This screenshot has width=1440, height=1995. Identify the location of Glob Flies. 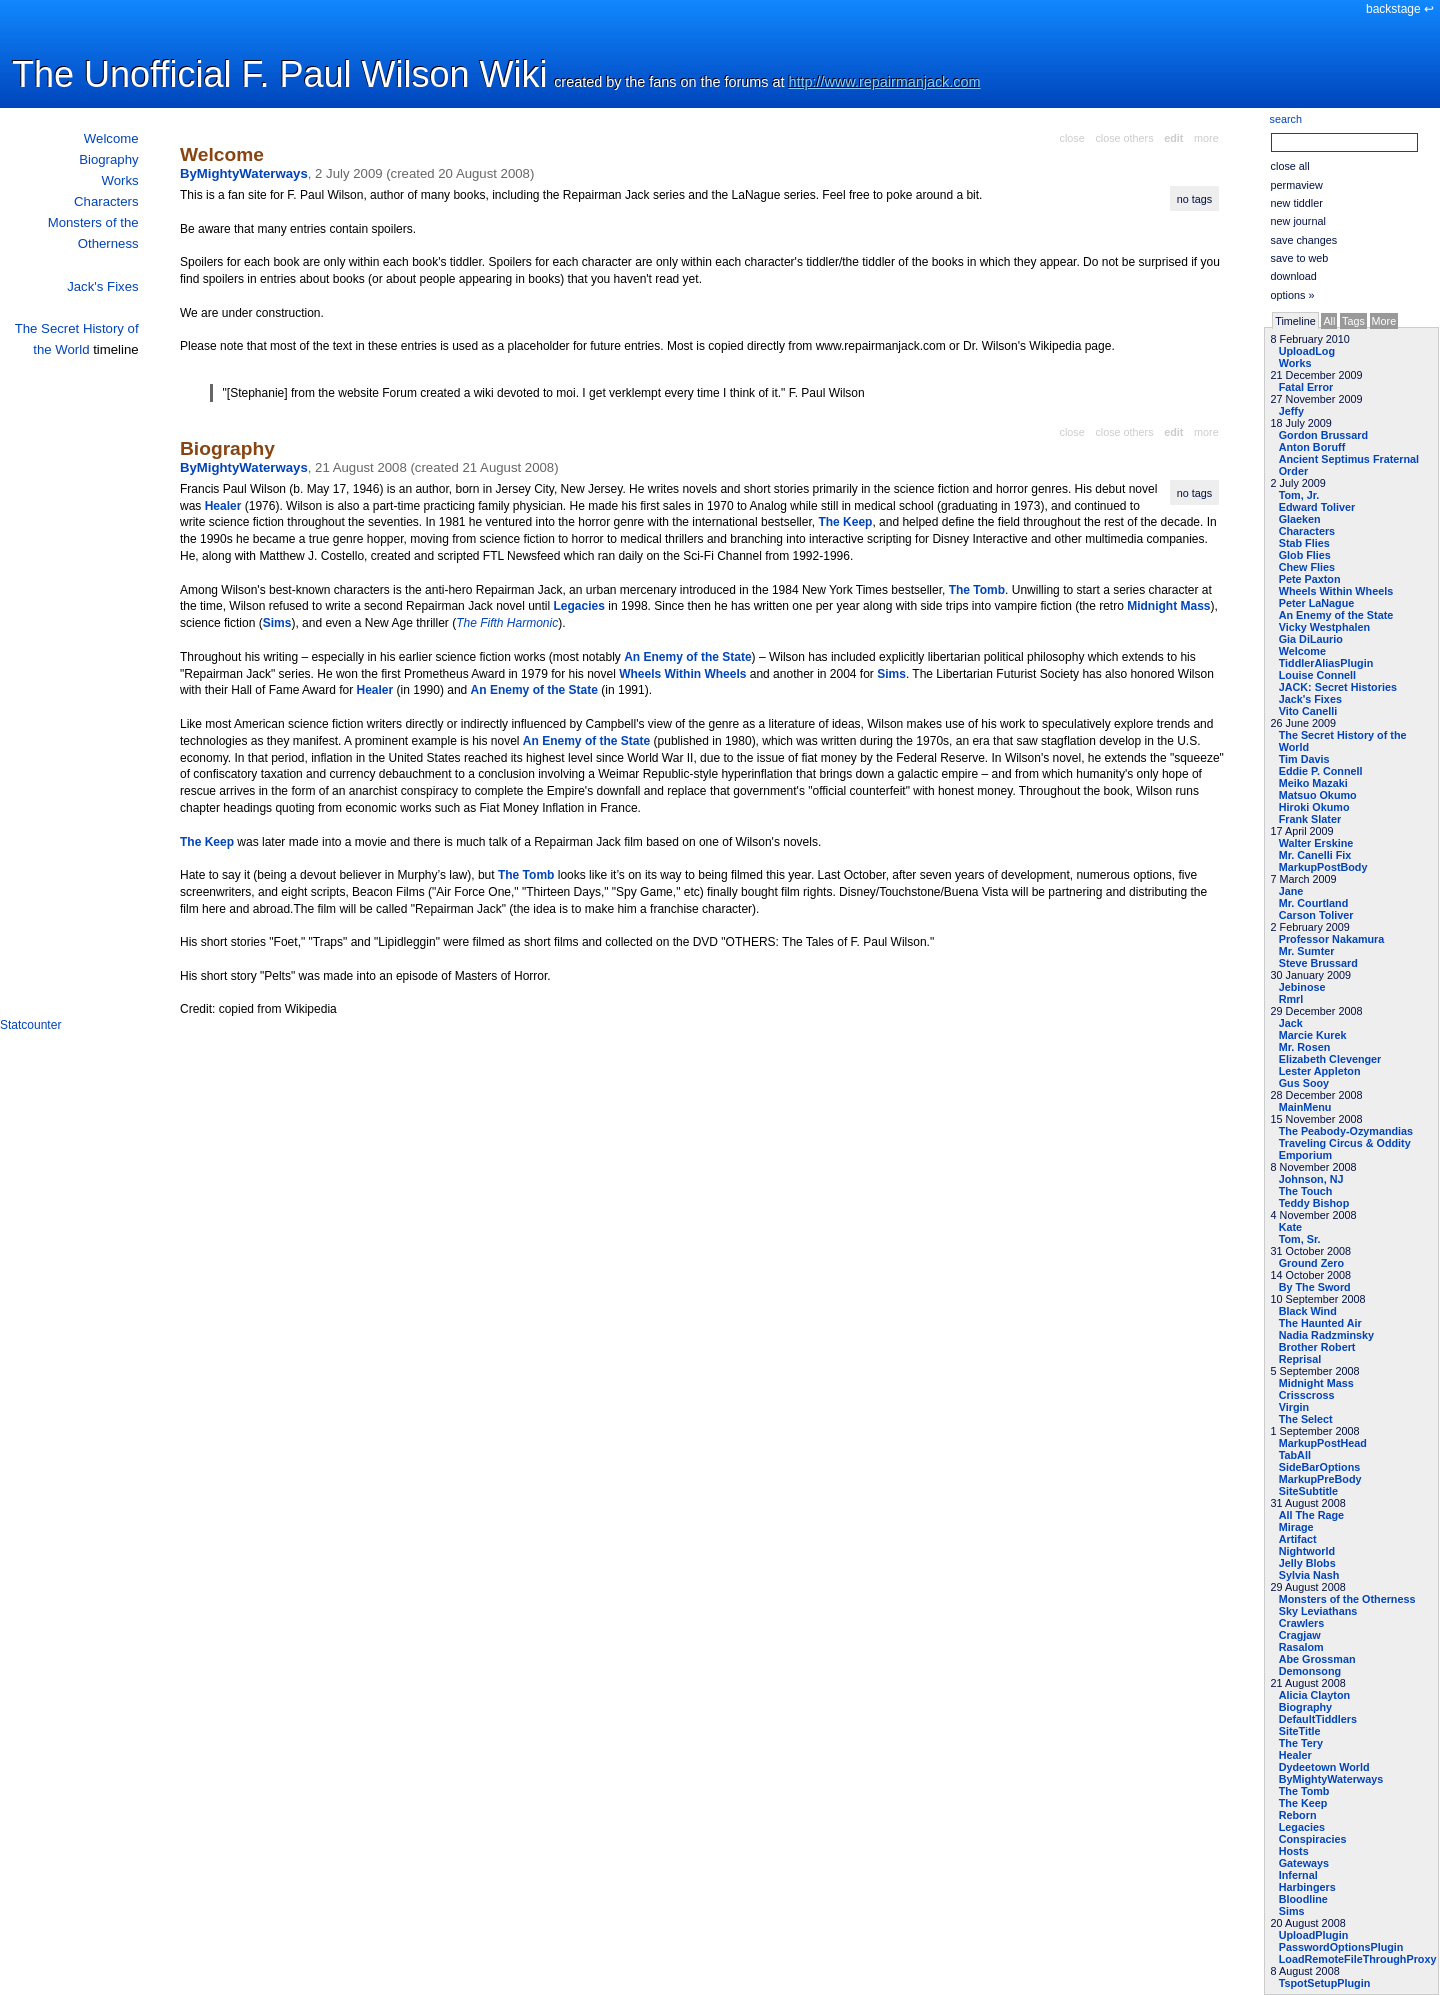
(1305, 555).